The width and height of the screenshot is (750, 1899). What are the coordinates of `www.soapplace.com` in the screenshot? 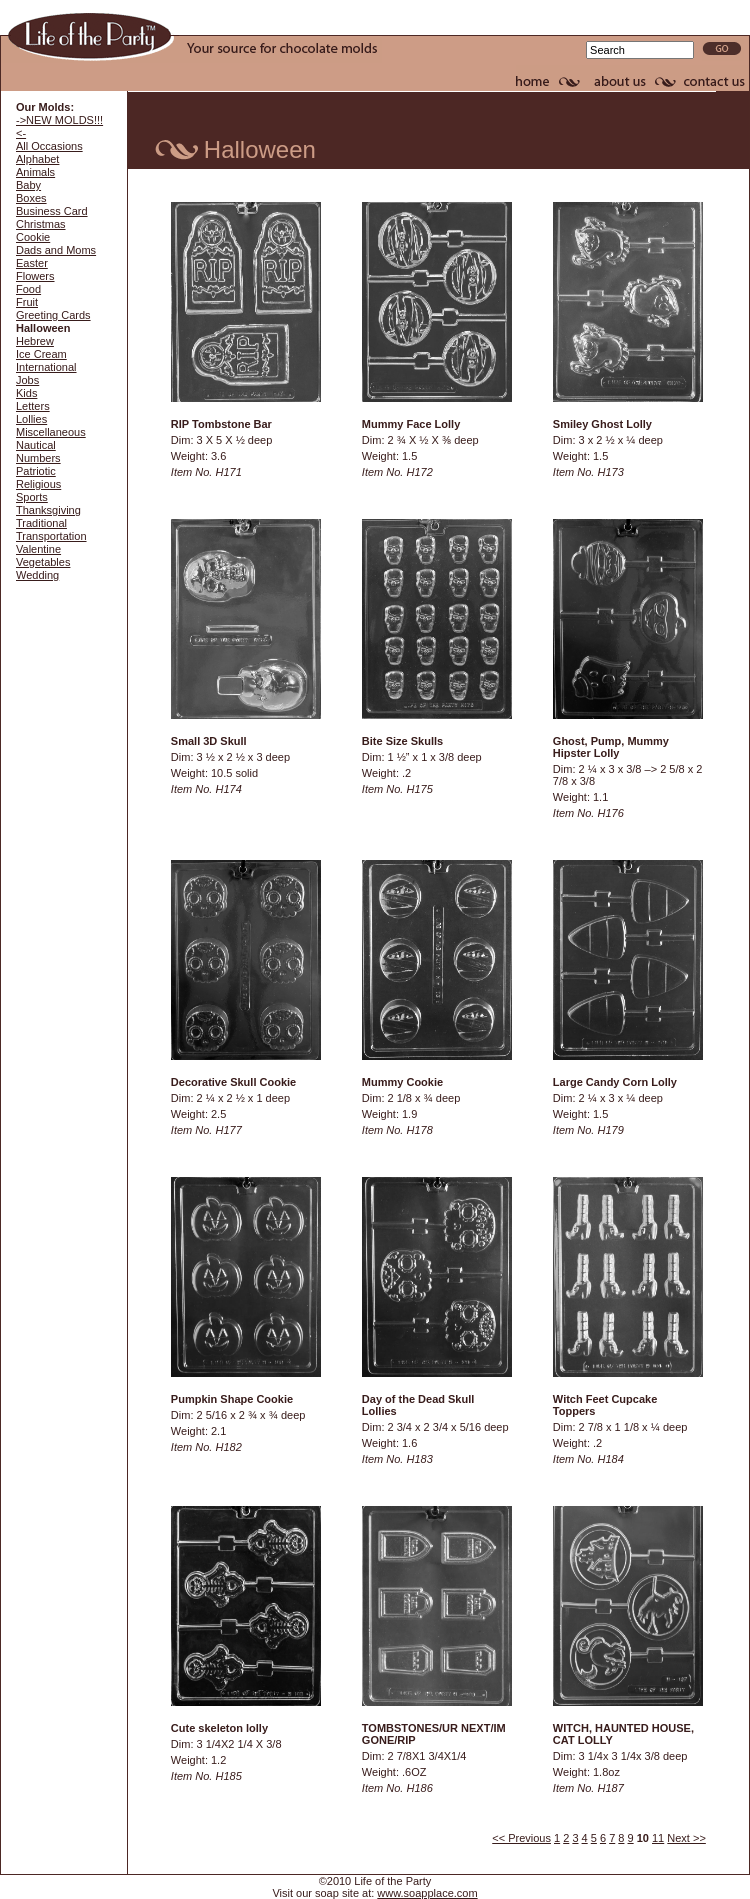 It's located at (427, 1893).